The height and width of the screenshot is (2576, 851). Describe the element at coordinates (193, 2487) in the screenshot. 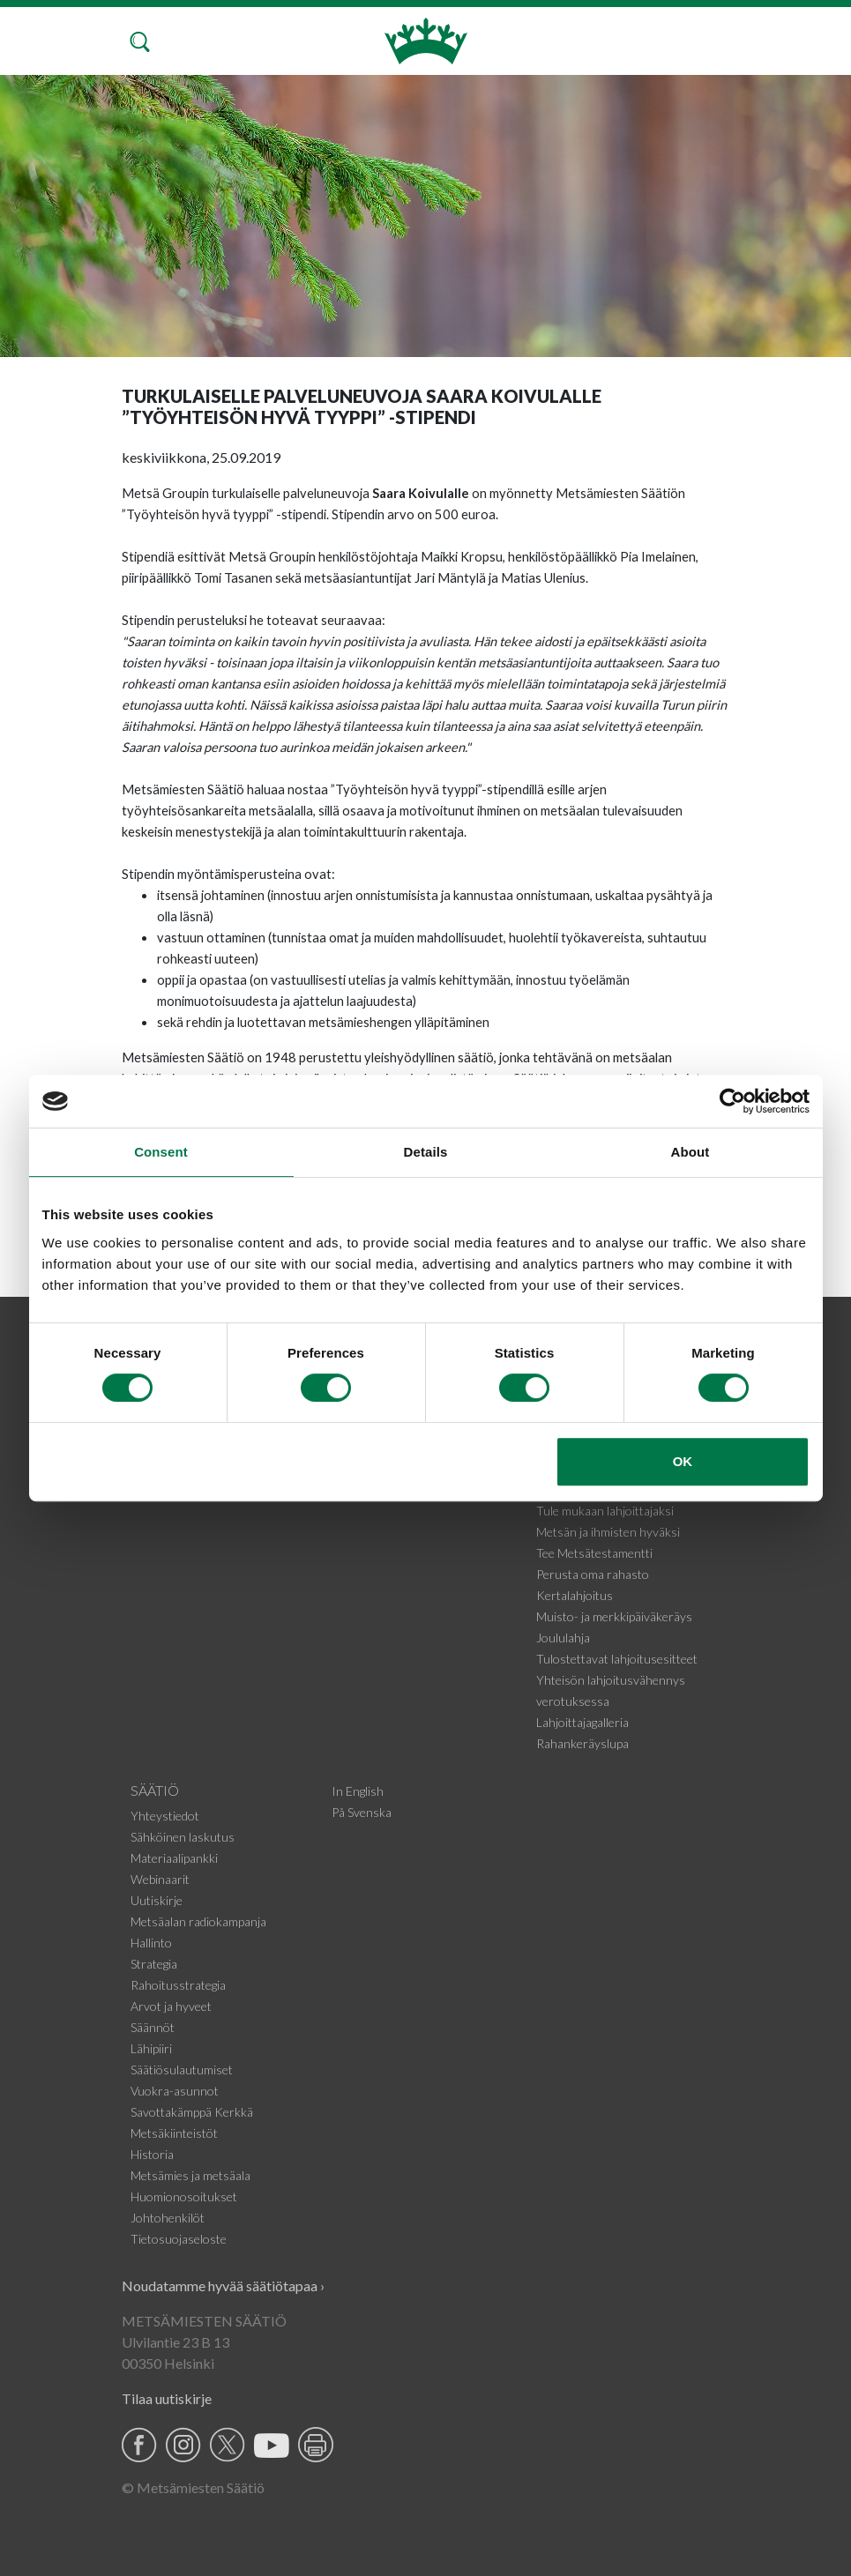

I see `© Metsämiesten Säätiö` at that location.